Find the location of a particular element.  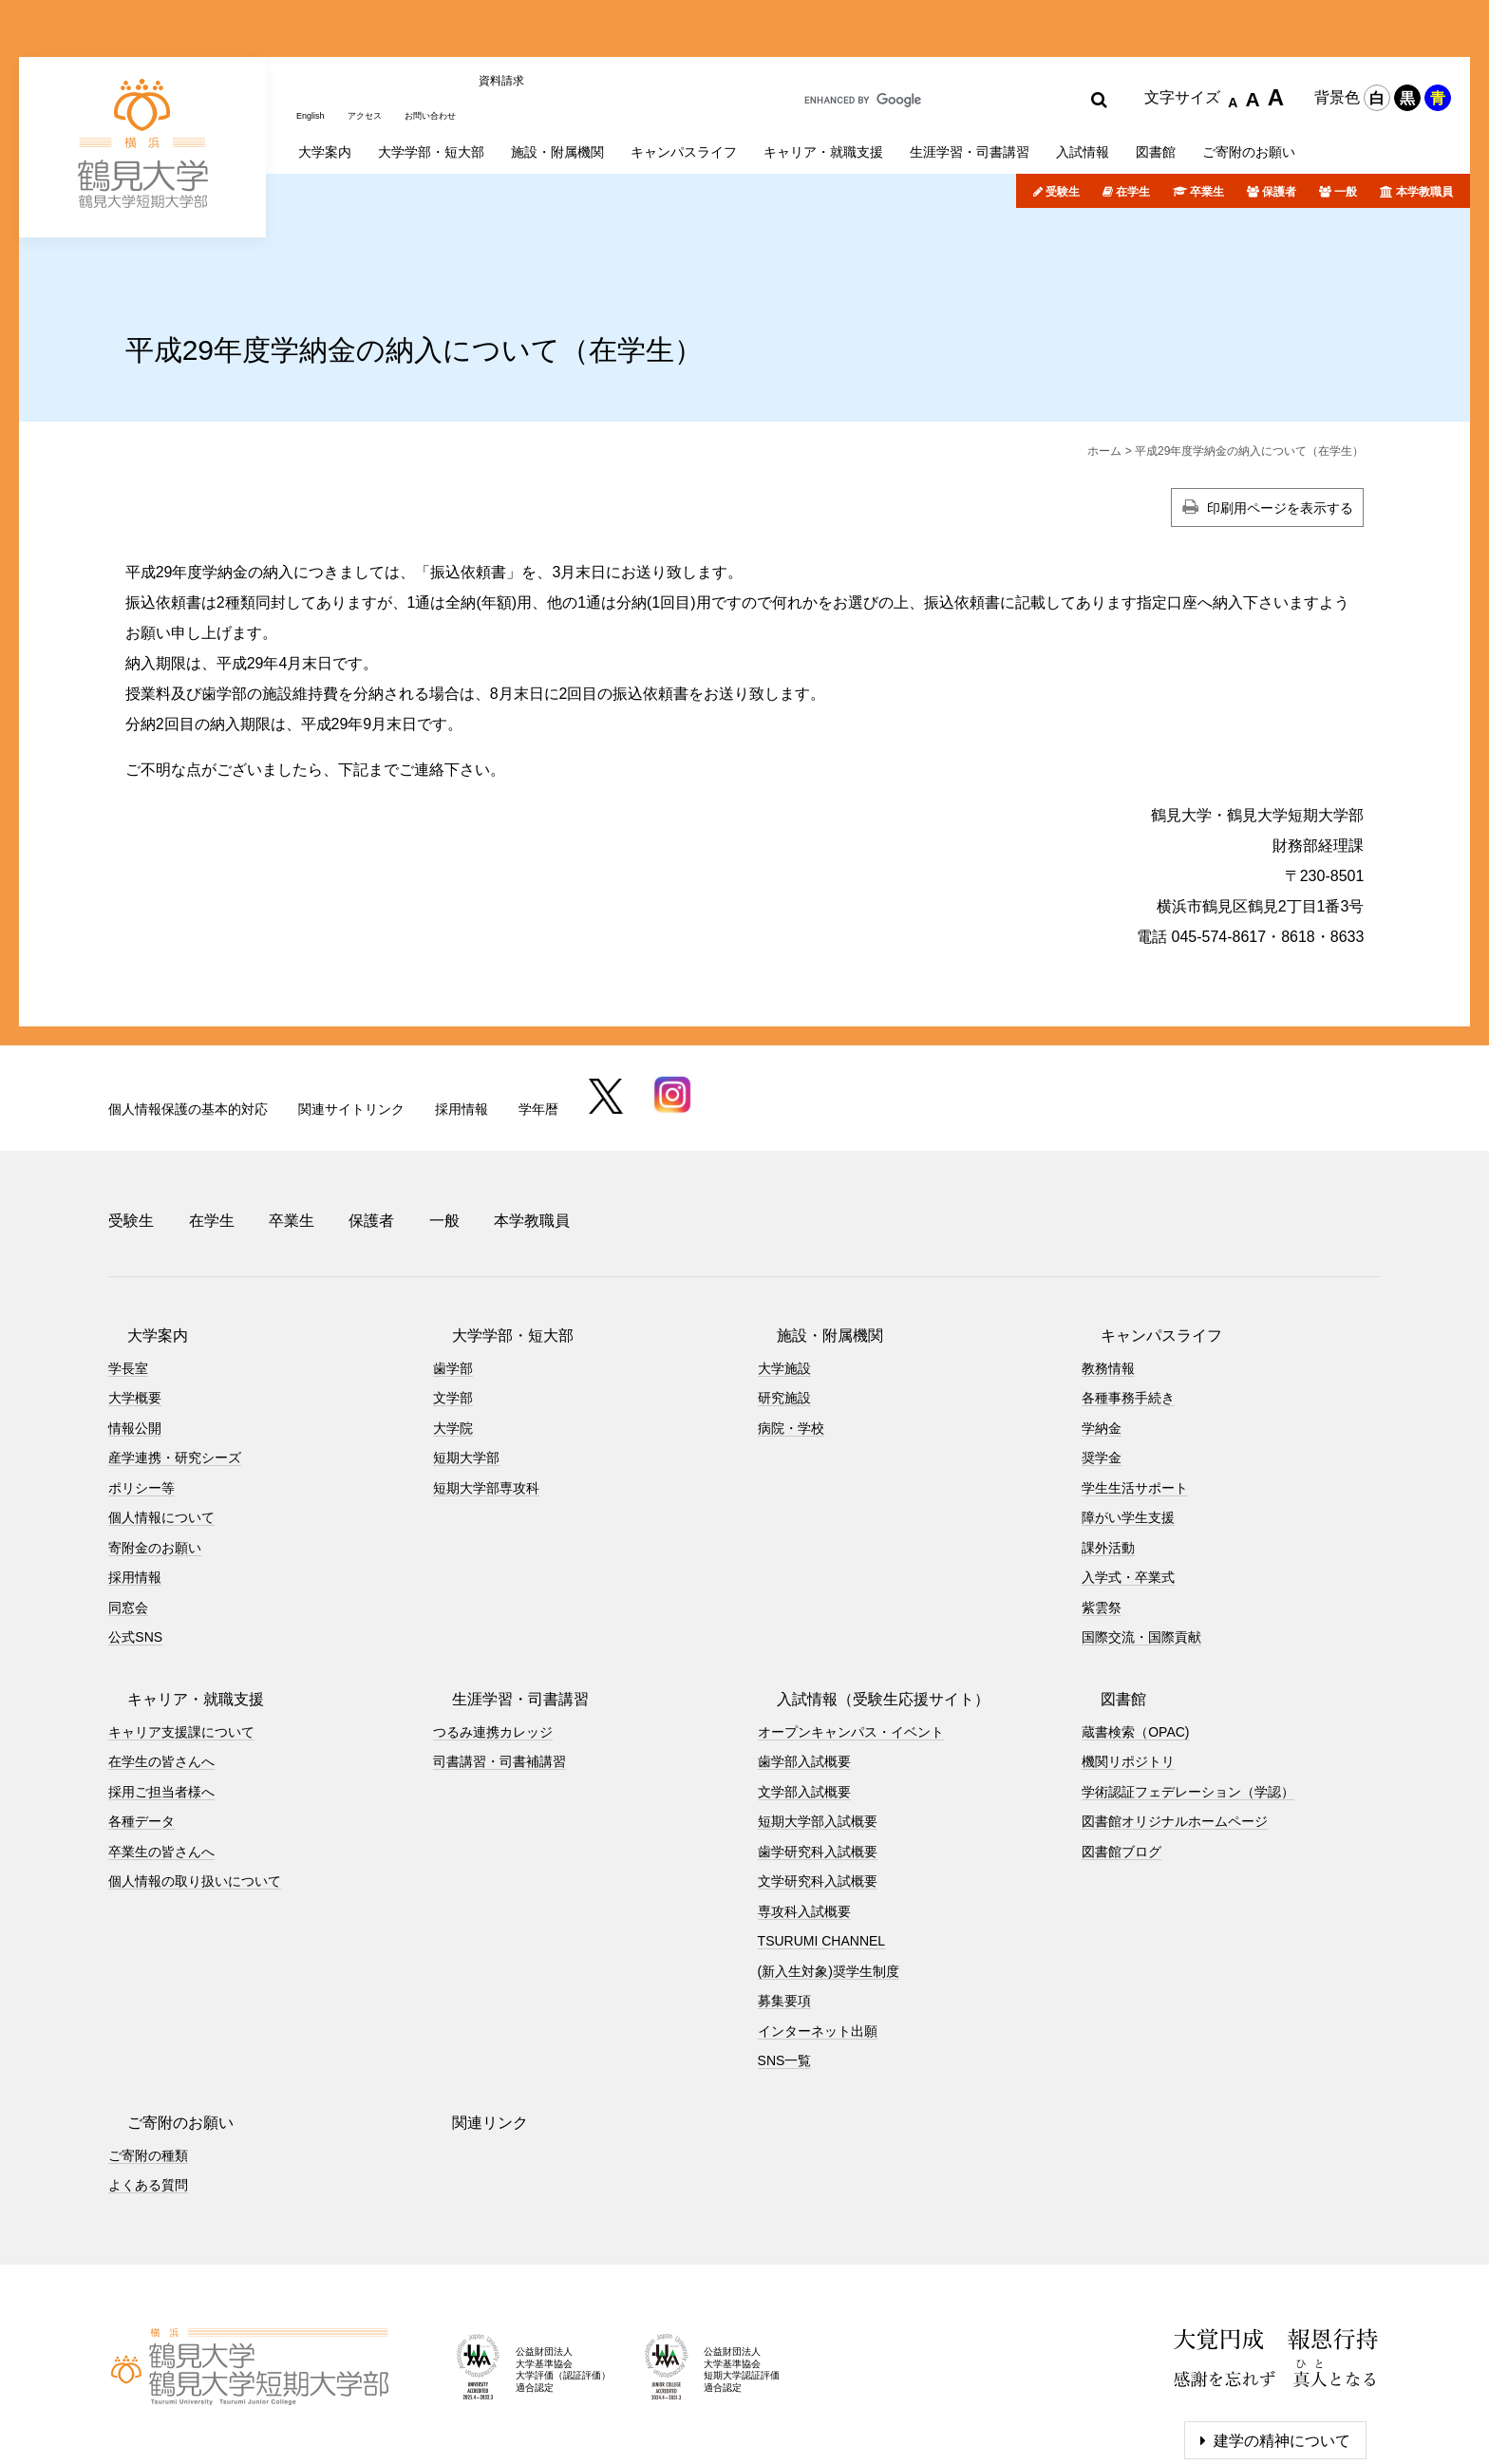

個人情報保護の基本的対応 is located at coordinates (188, 1033).